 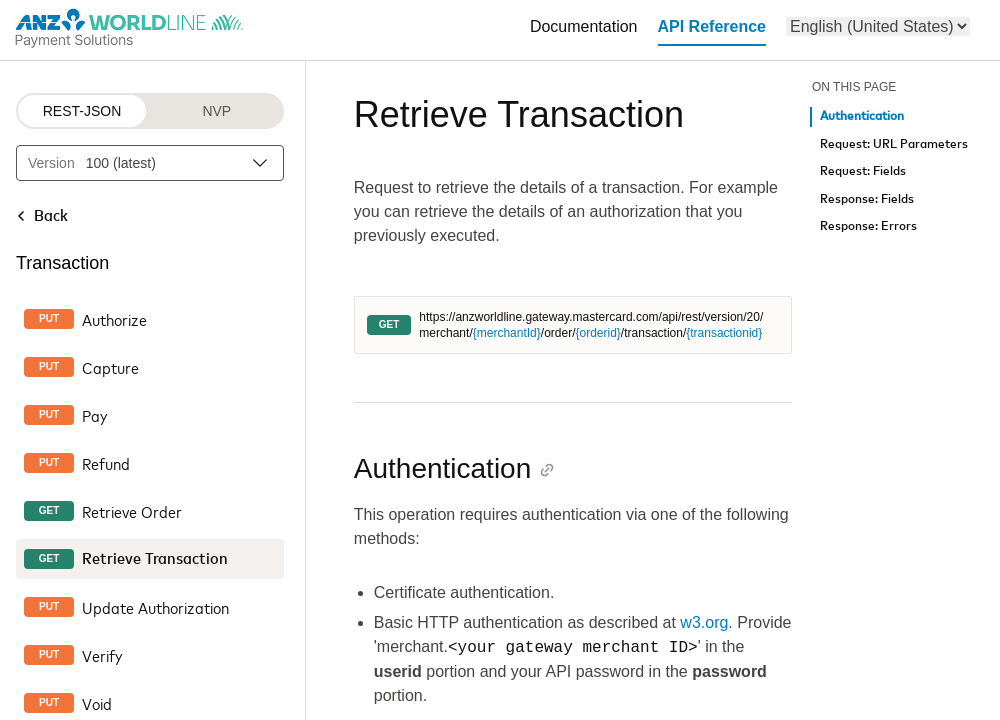 I want to click on NVP [NVP protocol], so click(x=216, y=111).